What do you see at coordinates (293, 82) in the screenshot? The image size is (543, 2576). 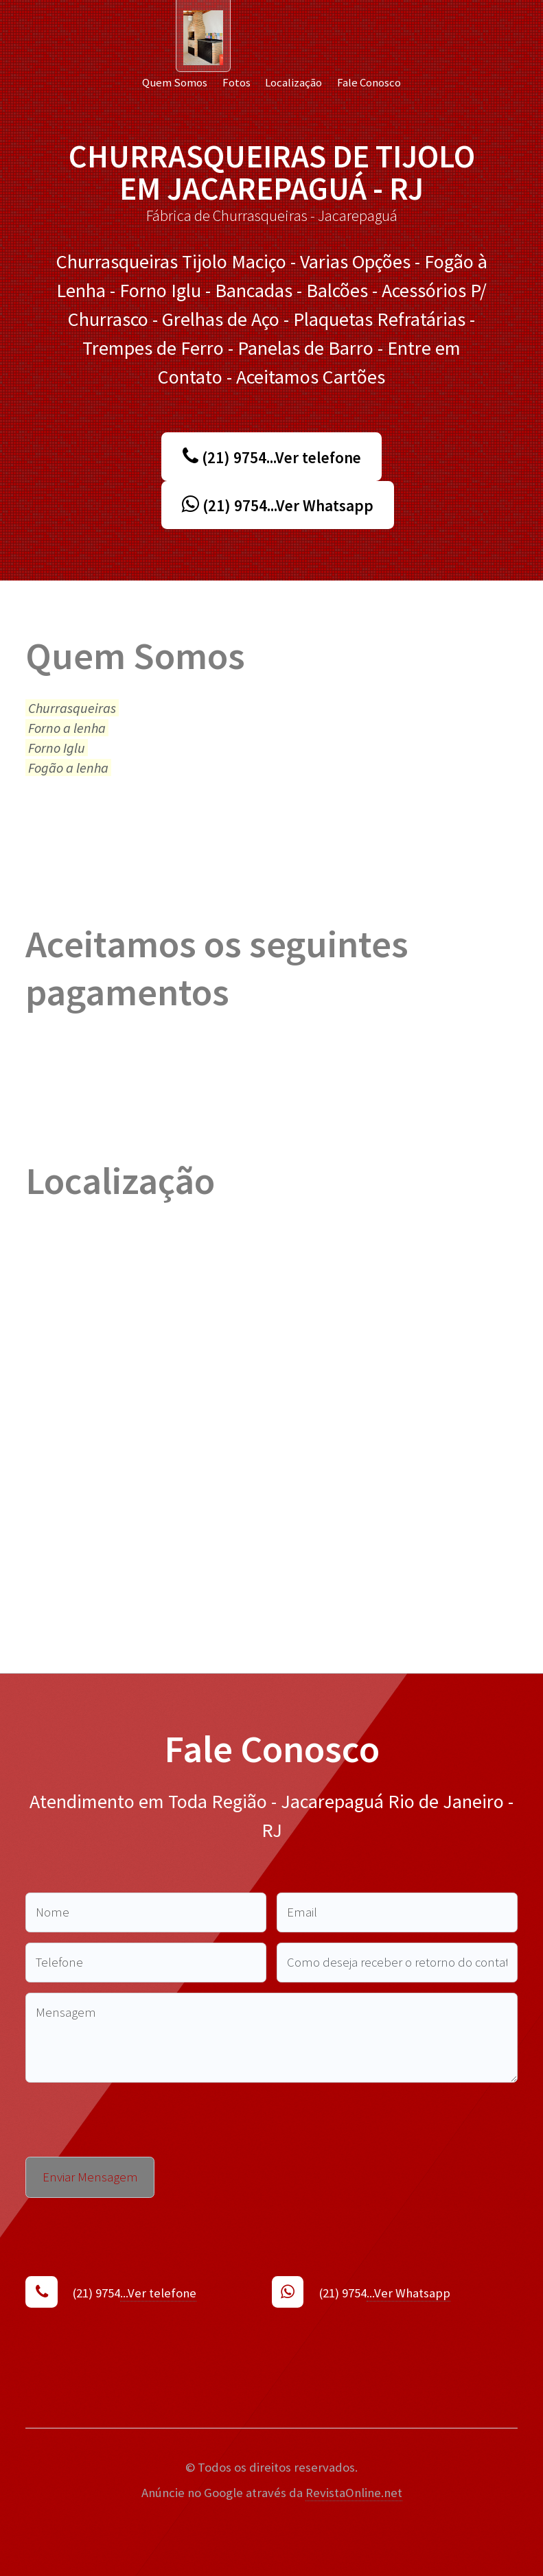 I see `Localização` at bounding box center [293, 82].